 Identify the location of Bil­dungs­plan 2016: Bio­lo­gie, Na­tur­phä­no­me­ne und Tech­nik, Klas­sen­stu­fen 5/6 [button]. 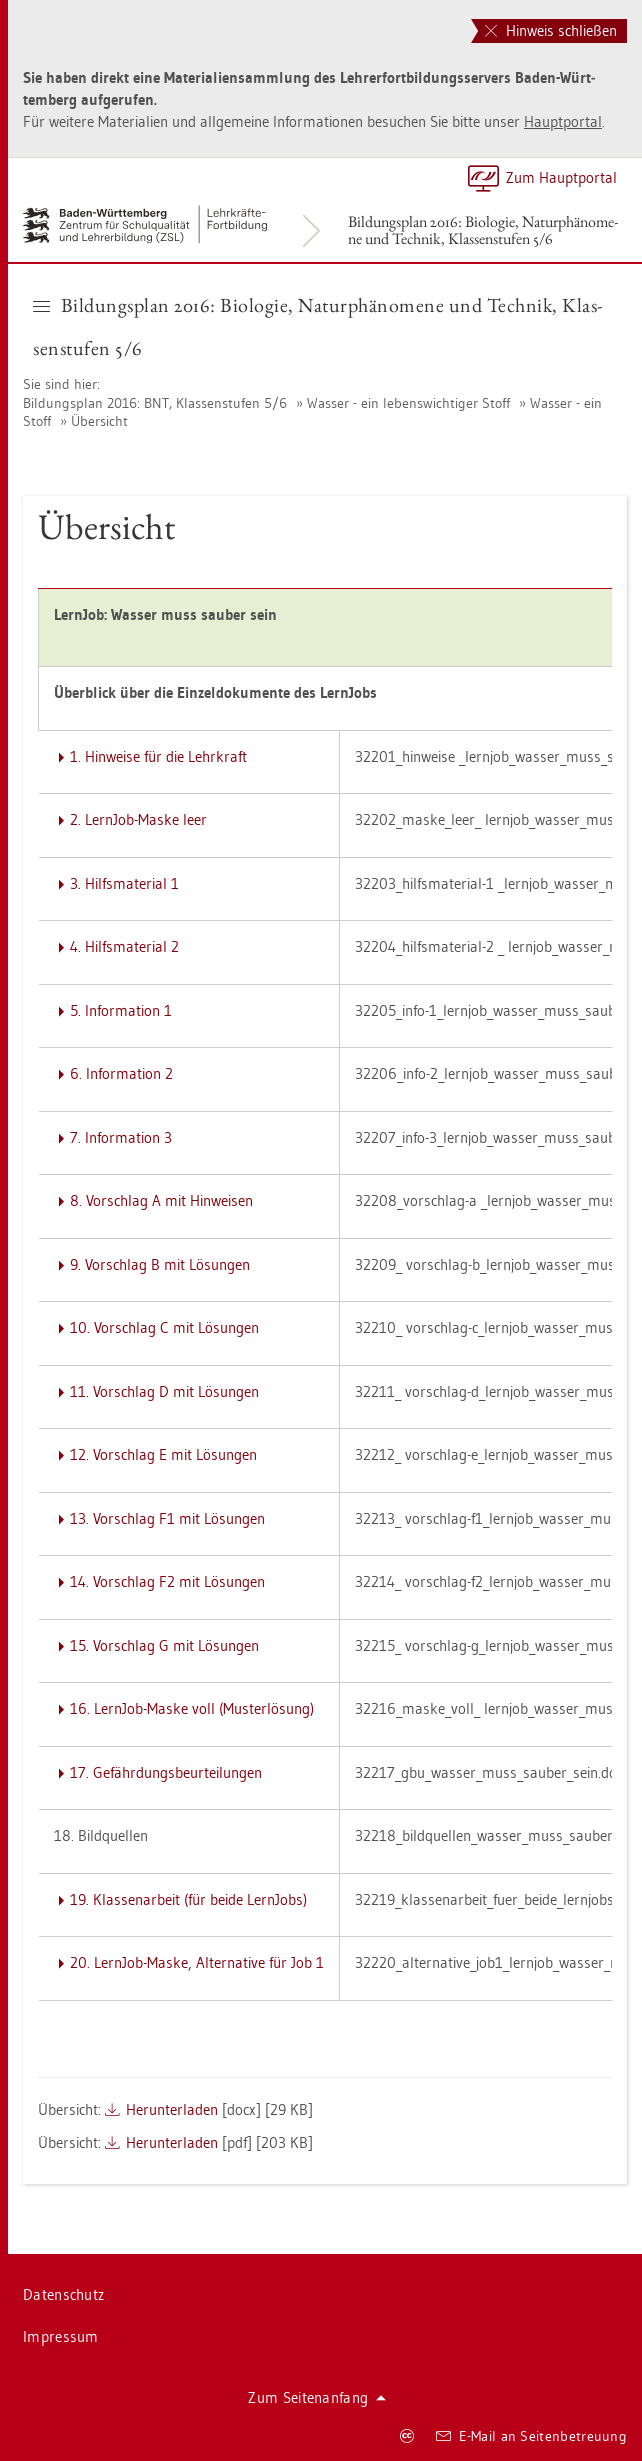
(317, 326).